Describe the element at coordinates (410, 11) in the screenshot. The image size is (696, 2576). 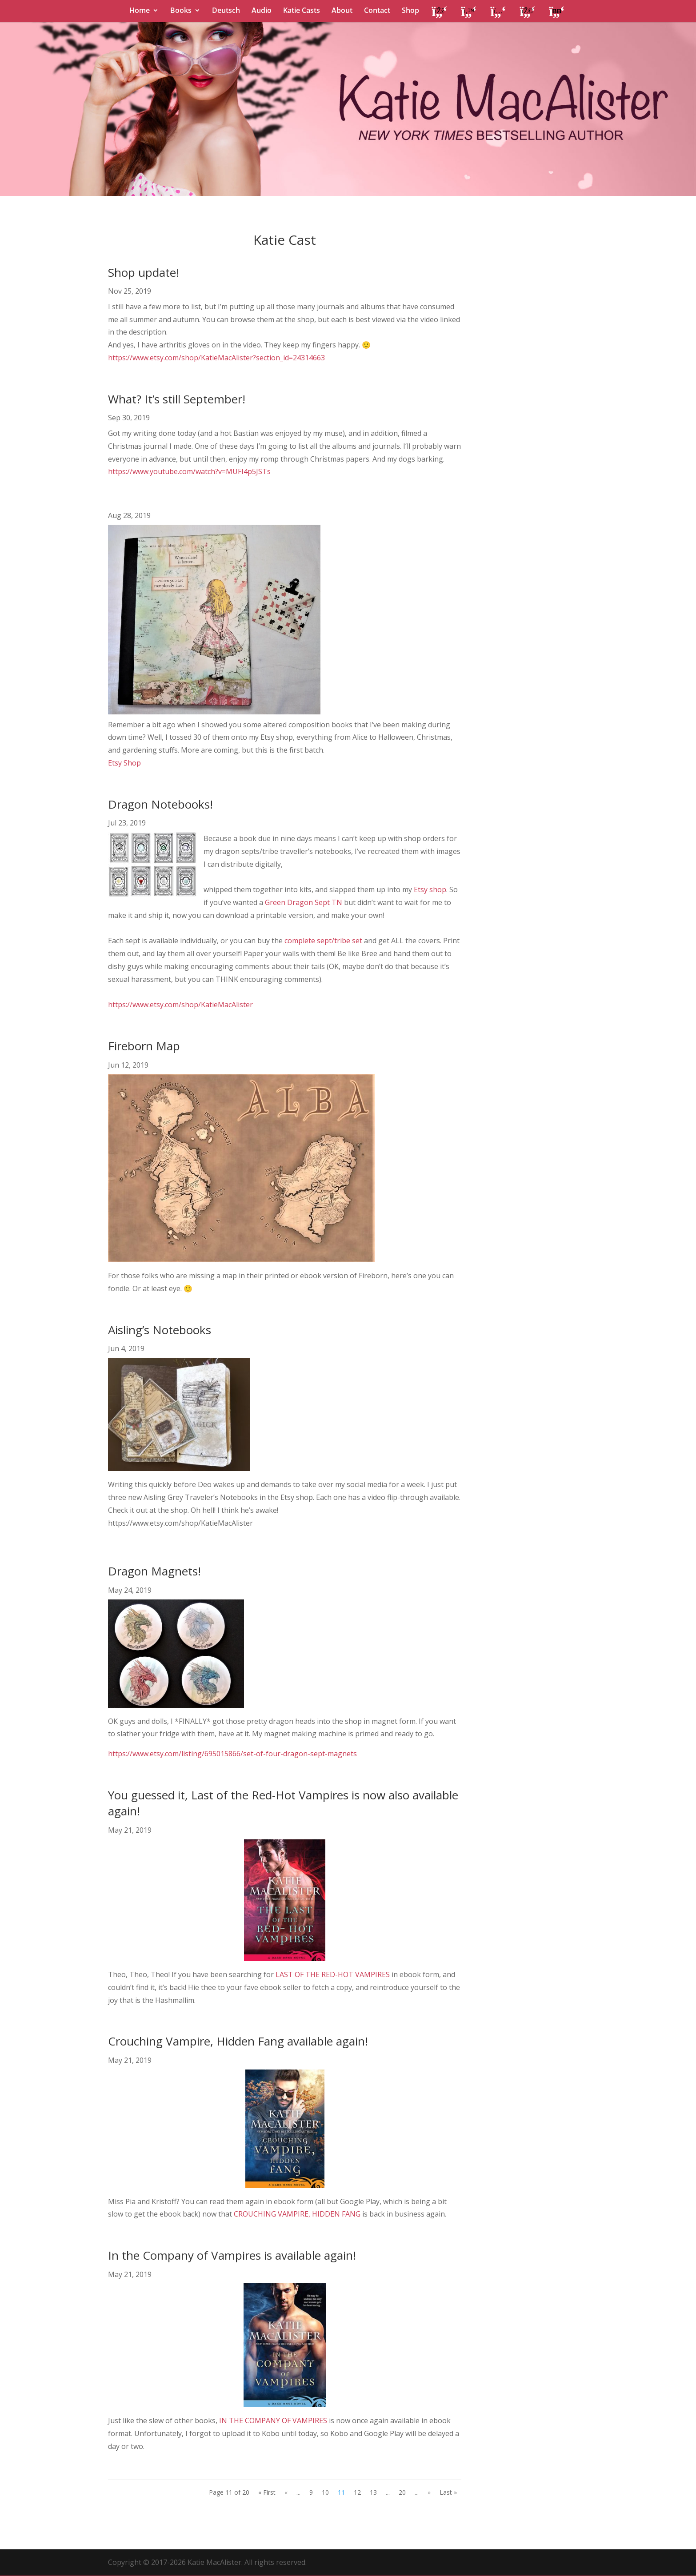
I see `Shop` at that location.